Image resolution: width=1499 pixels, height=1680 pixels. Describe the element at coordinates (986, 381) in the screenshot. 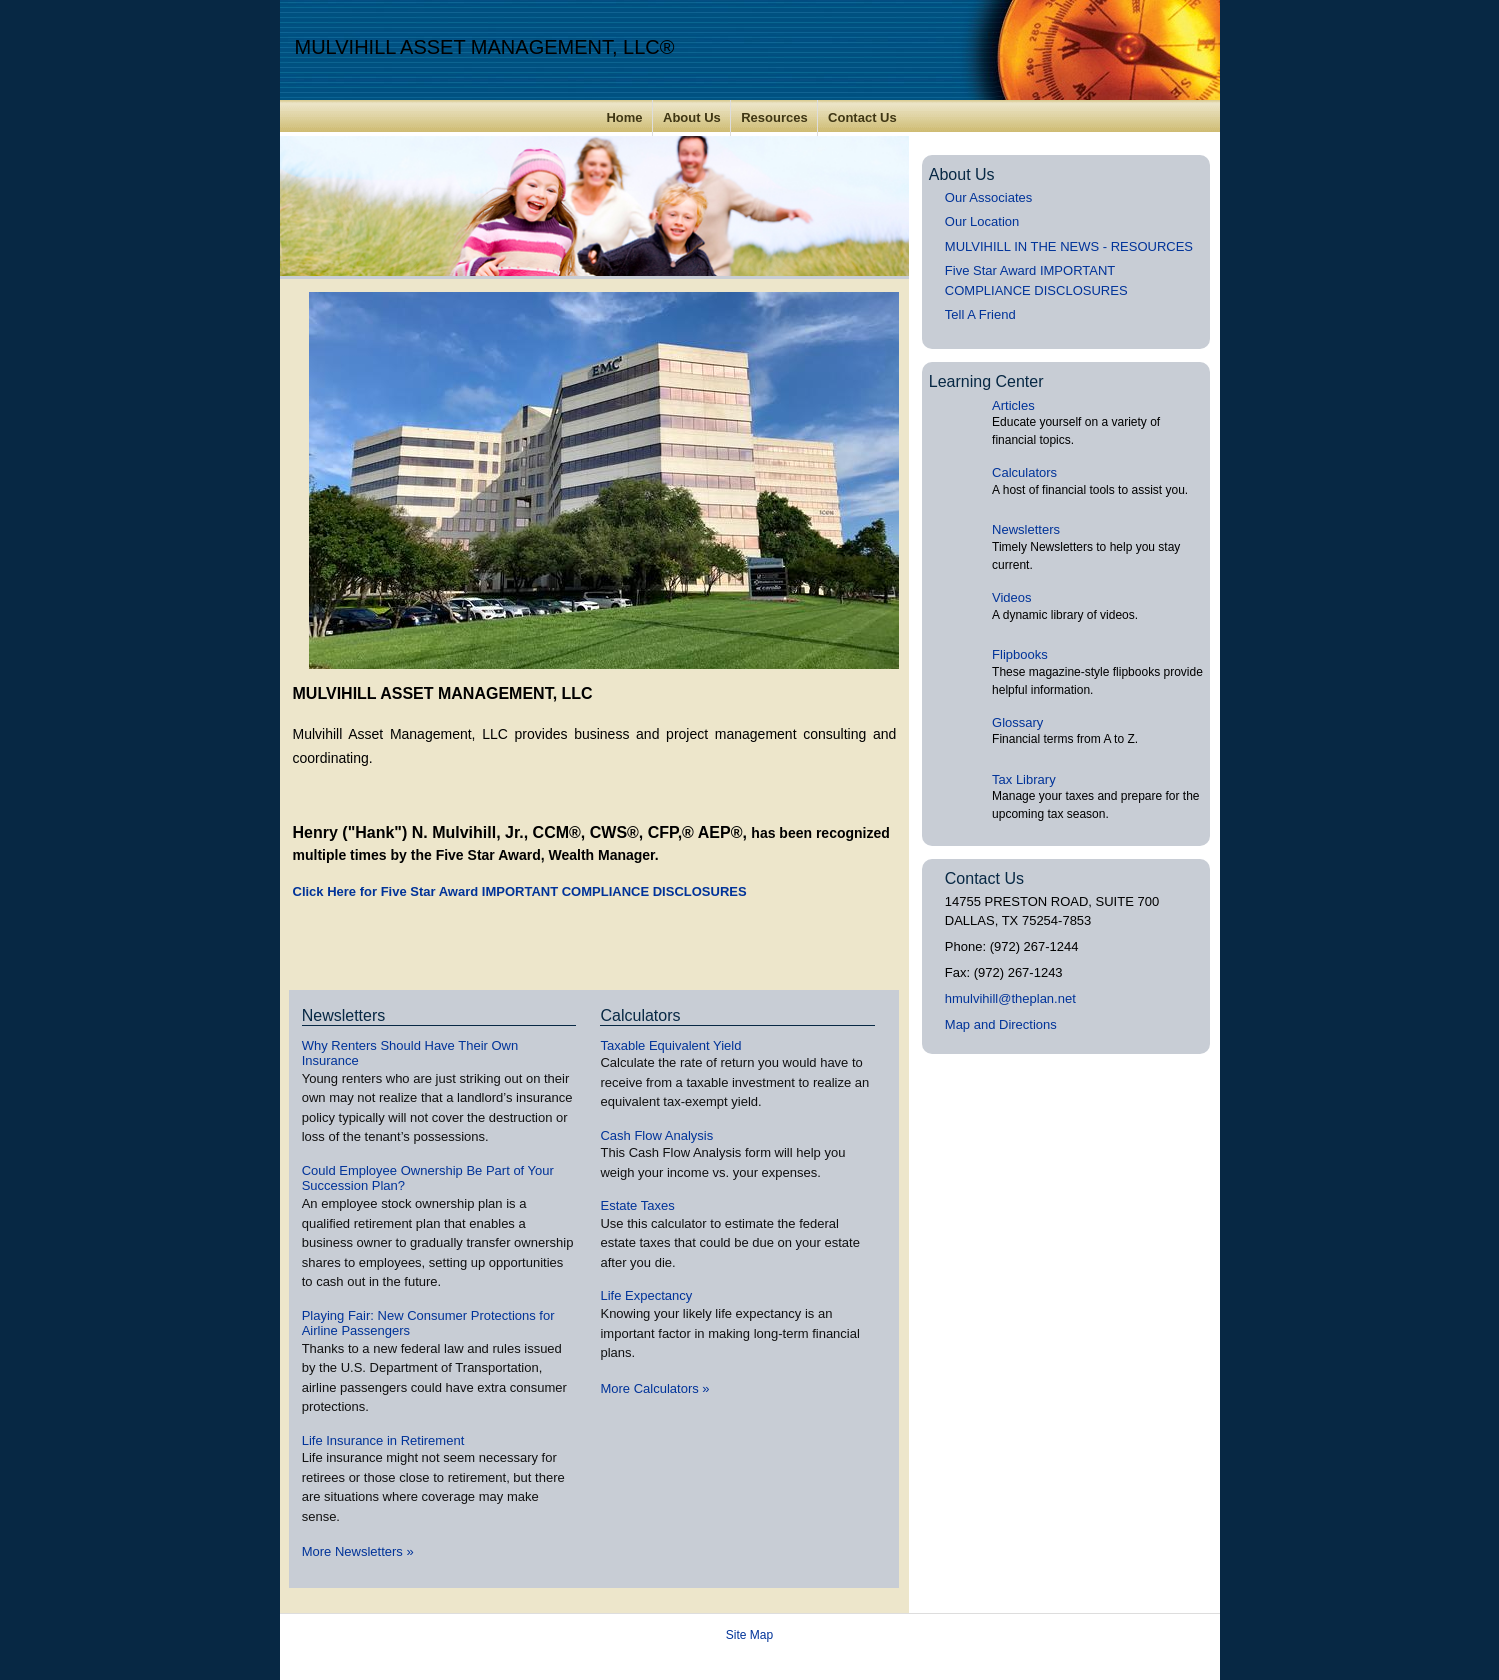

I see `Learning Center` at that location.